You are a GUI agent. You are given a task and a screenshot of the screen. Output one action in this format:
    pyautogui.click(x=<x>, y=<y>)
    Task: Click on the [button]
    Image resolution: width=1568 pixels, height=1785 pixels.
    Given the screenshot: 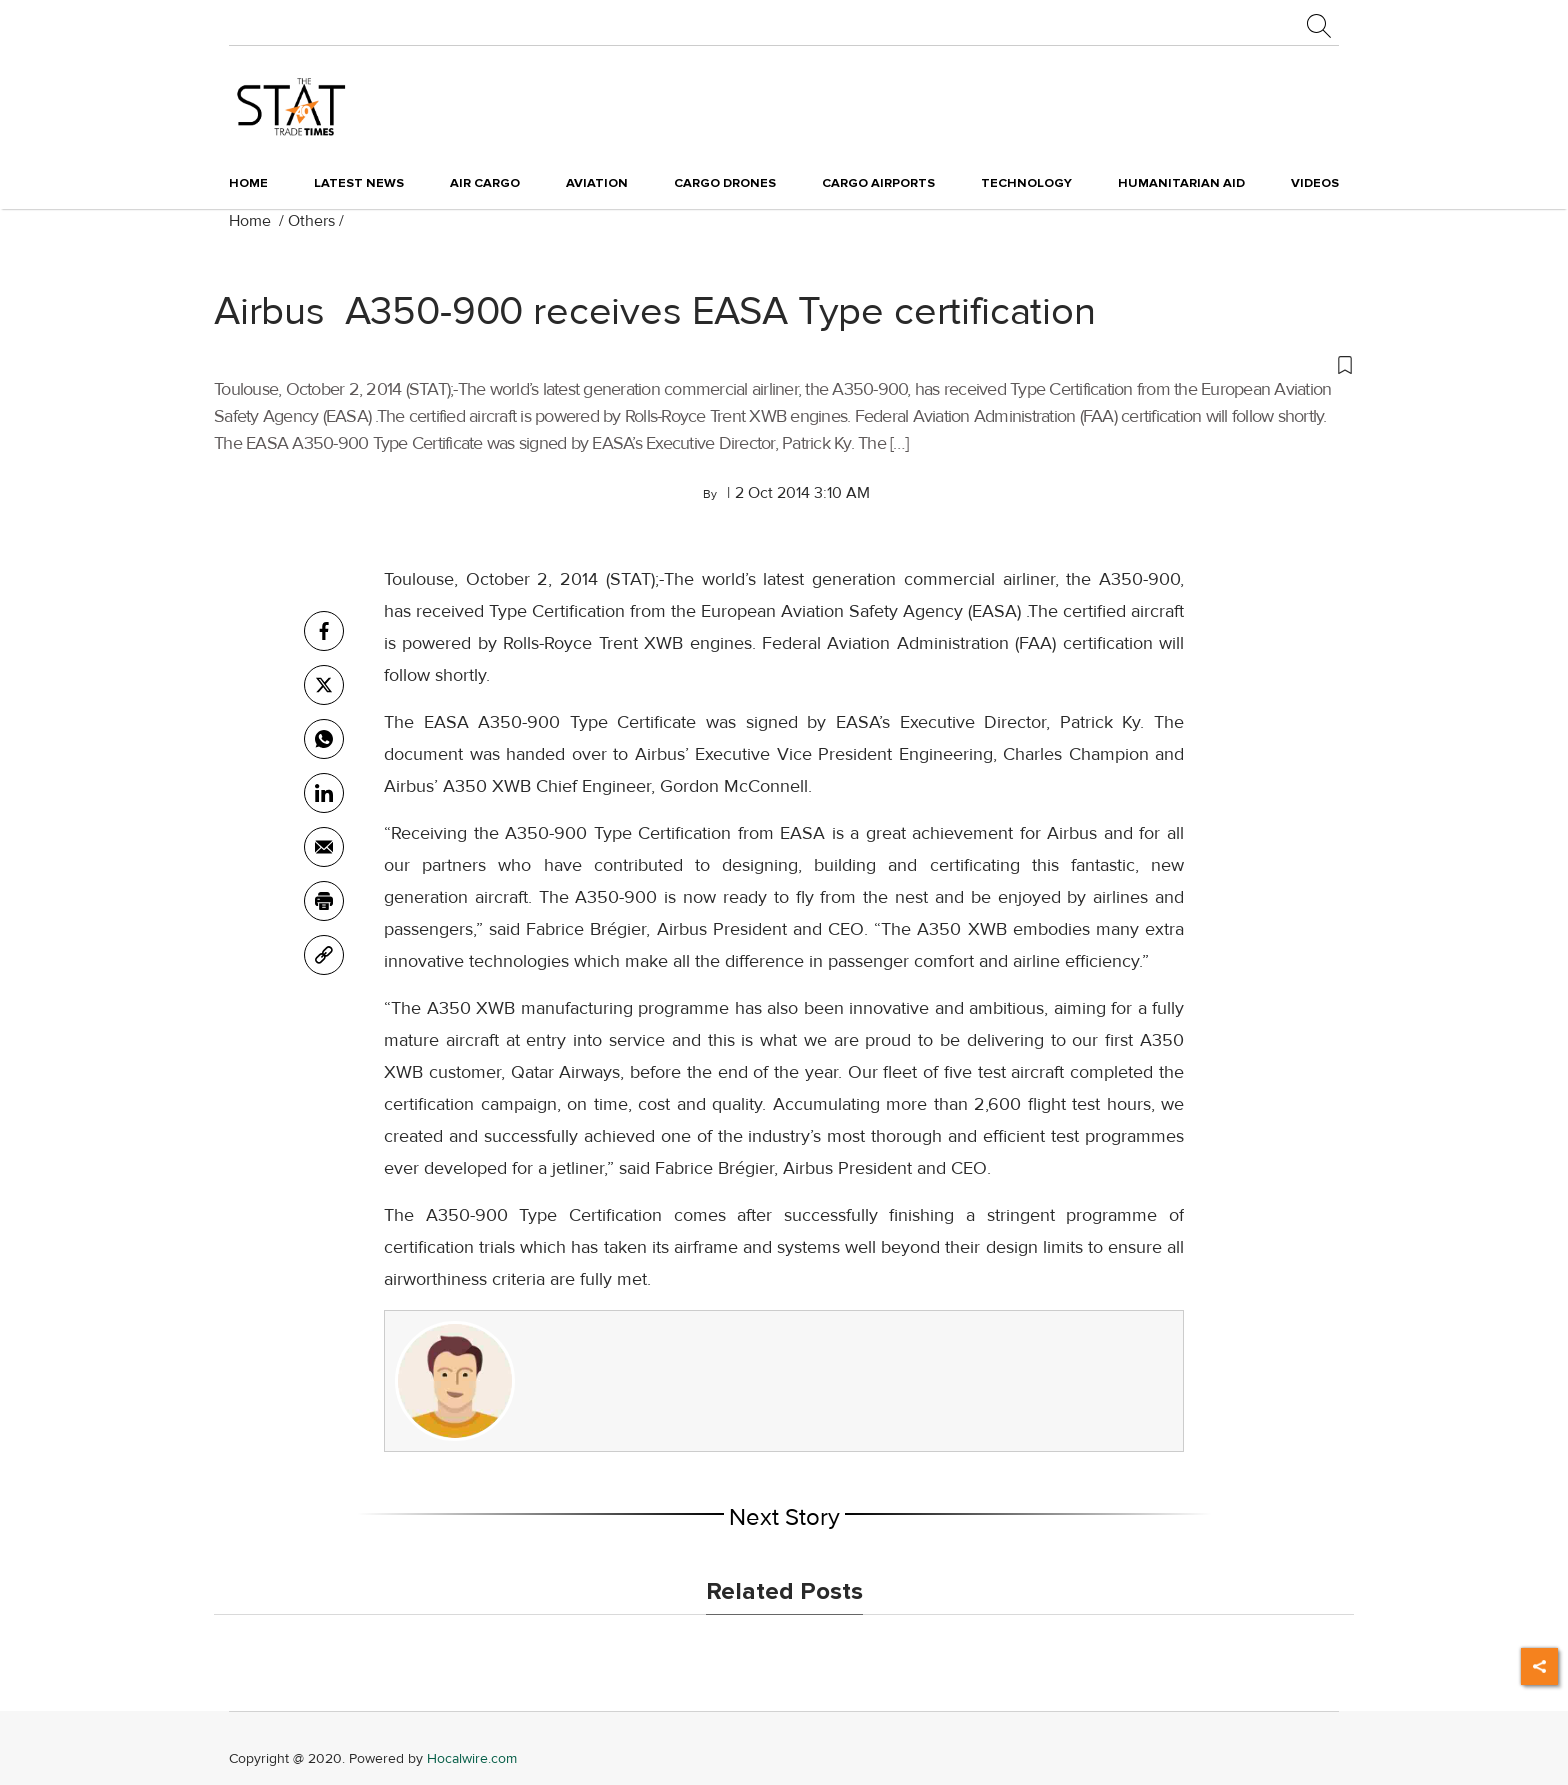 What is the action you would take?
    pyautogui.click(x=784, y=364)
    